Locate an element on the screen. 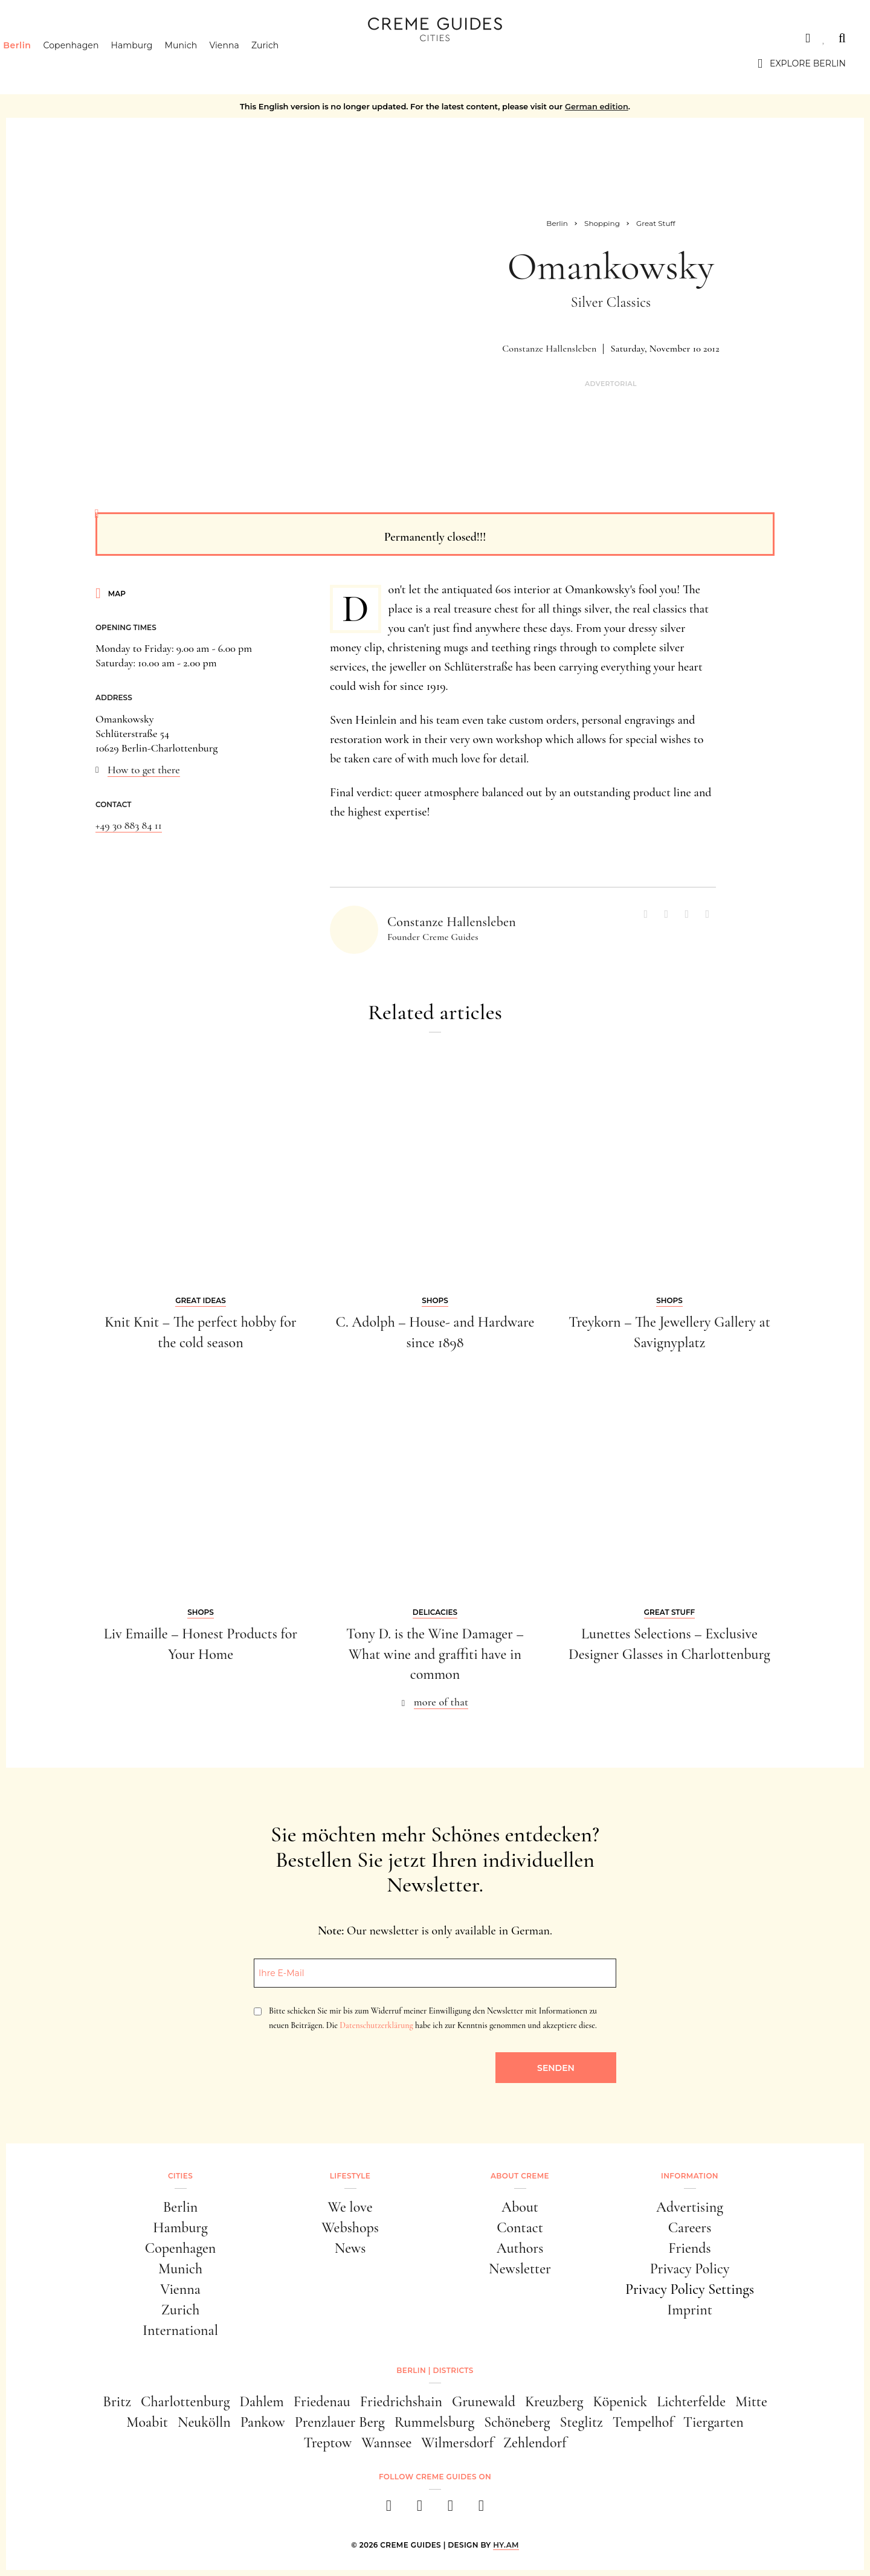 The width and height of the screenshot is (870, 2576). [instagram] is located at coordinates (419, 2509).